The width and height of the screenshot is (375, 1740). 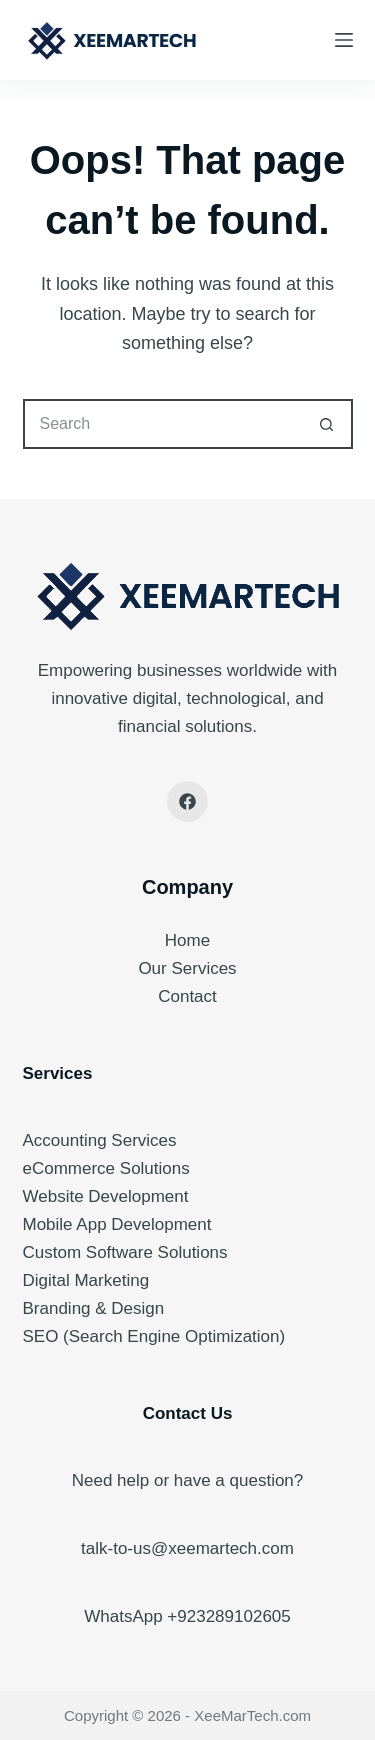 What do you see at coordinates (163, 424) in the screenshot?
I see `[Search for...]` at bounding box center [163, 424].